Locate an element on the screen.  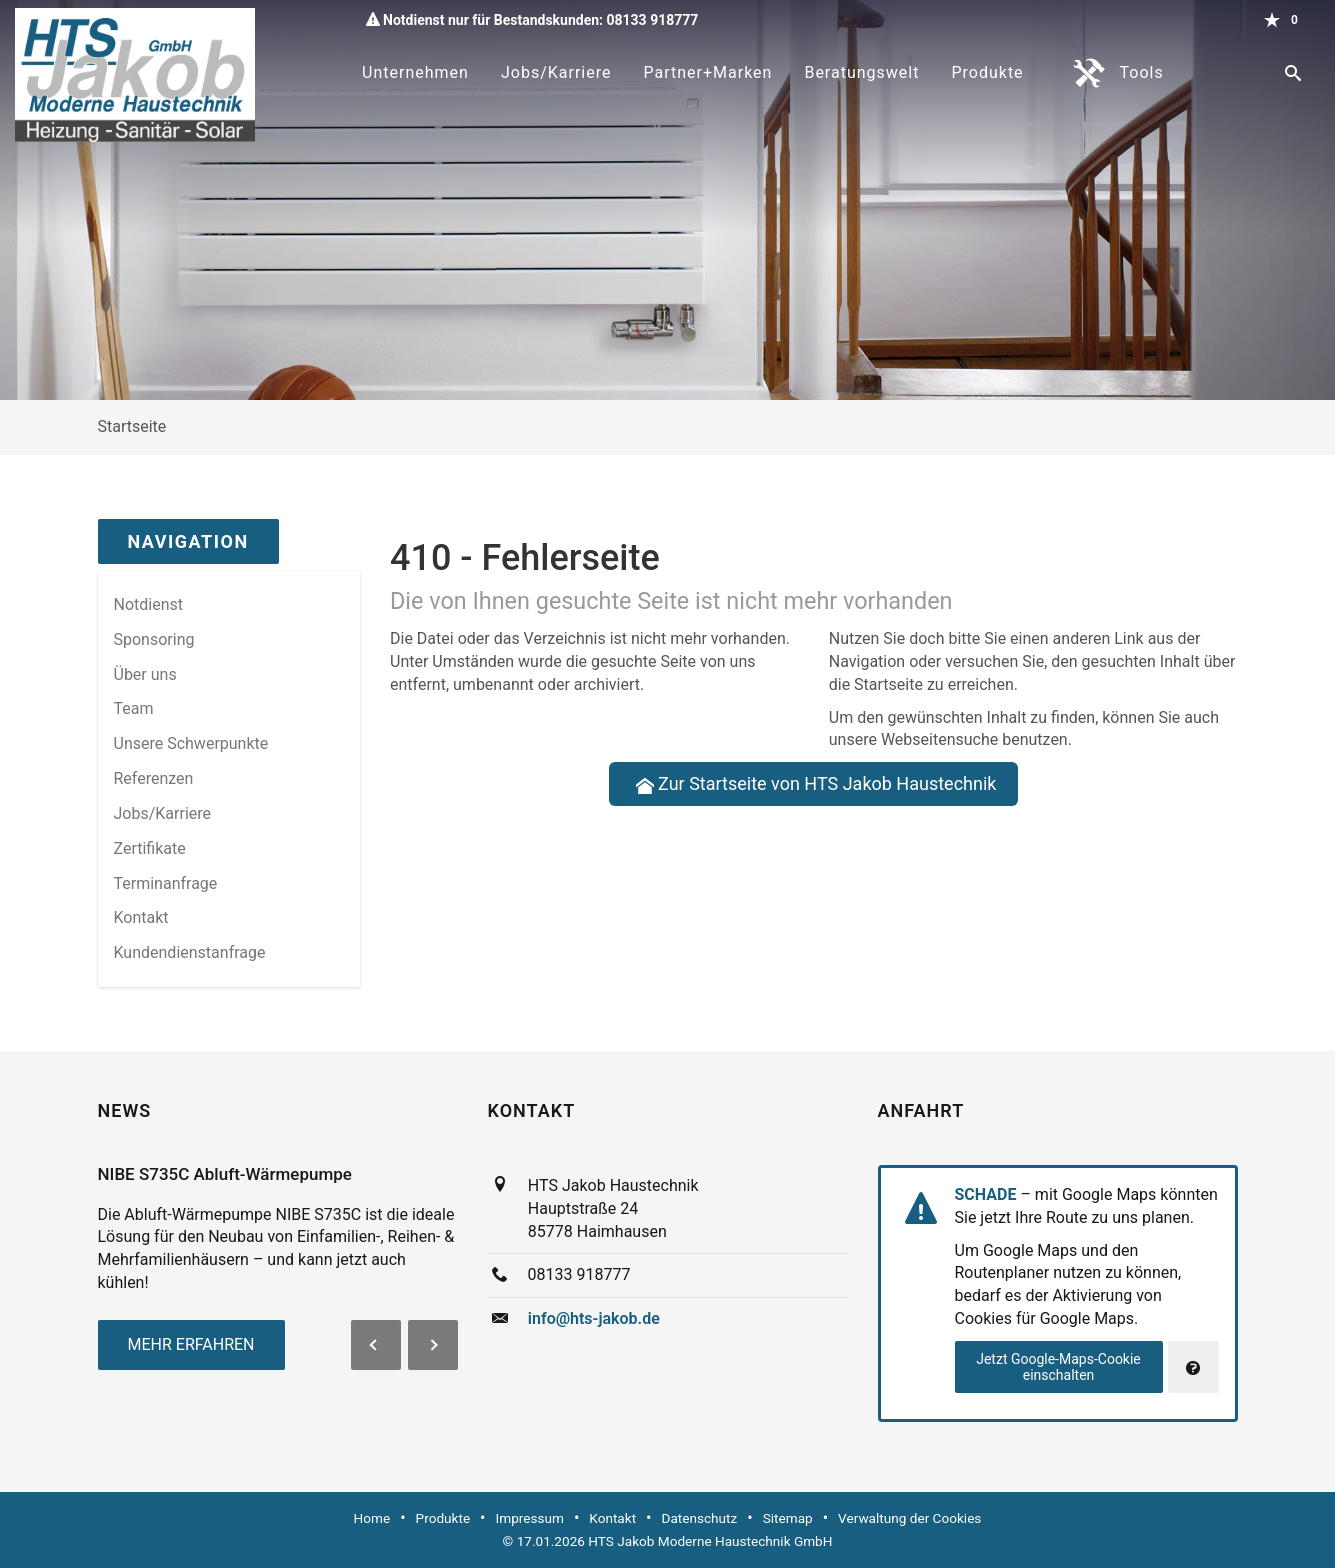
Jobs/Karriere [menuitem] is located at coordinates (163, 813).